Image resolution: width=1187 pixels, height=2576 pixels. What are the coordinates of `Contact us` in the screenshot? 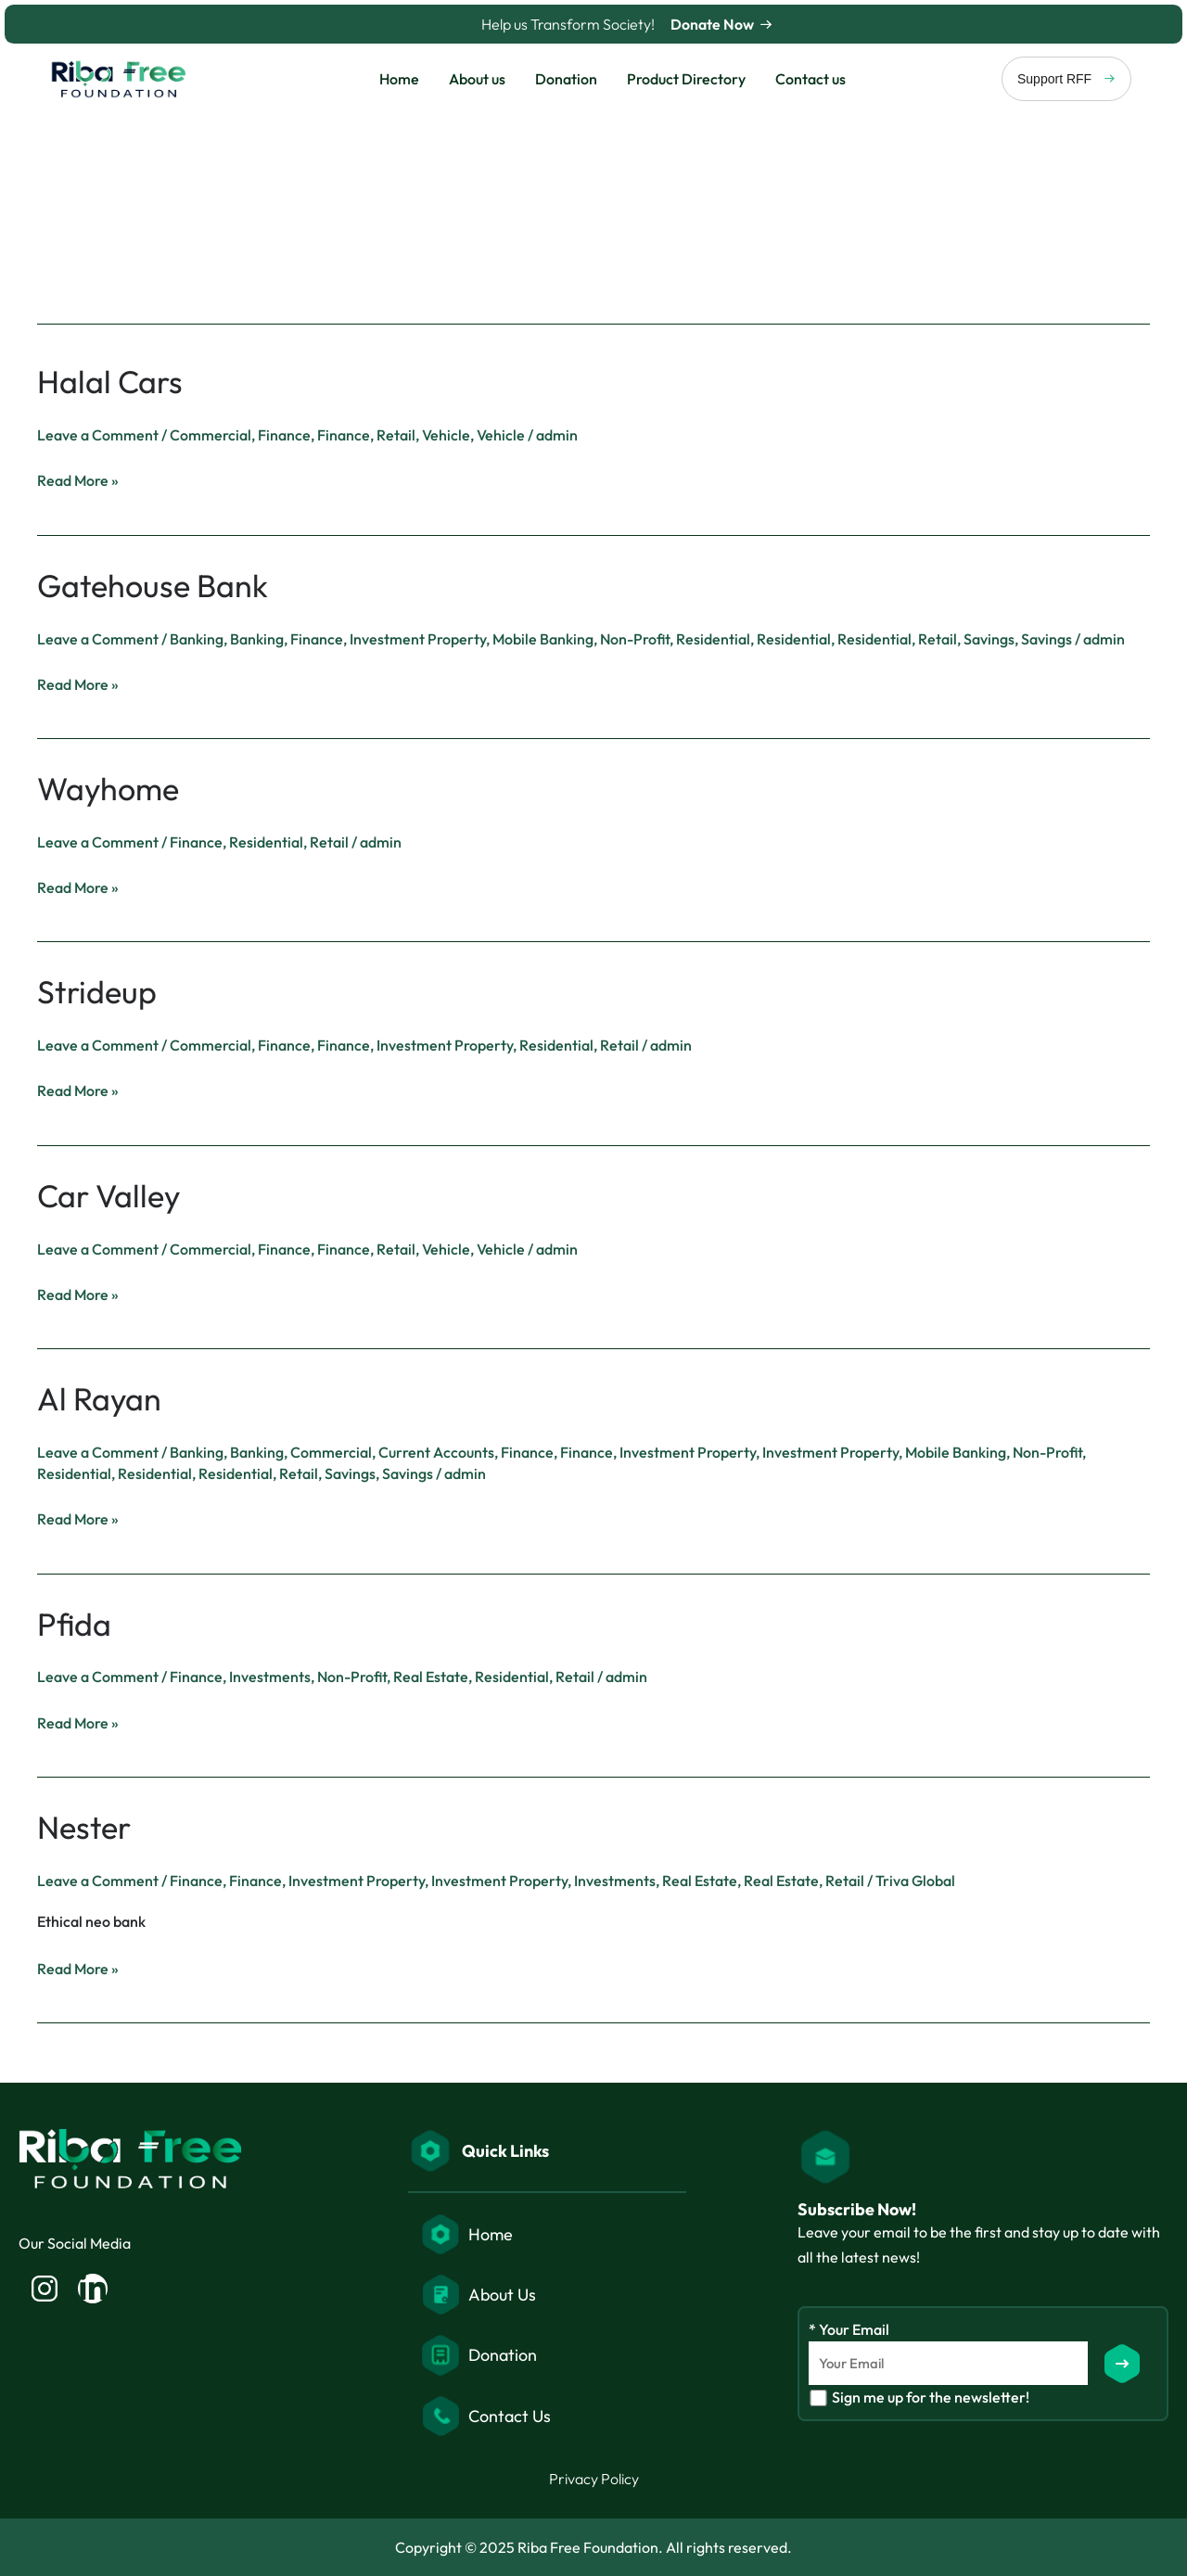 It's located at (810, 79).